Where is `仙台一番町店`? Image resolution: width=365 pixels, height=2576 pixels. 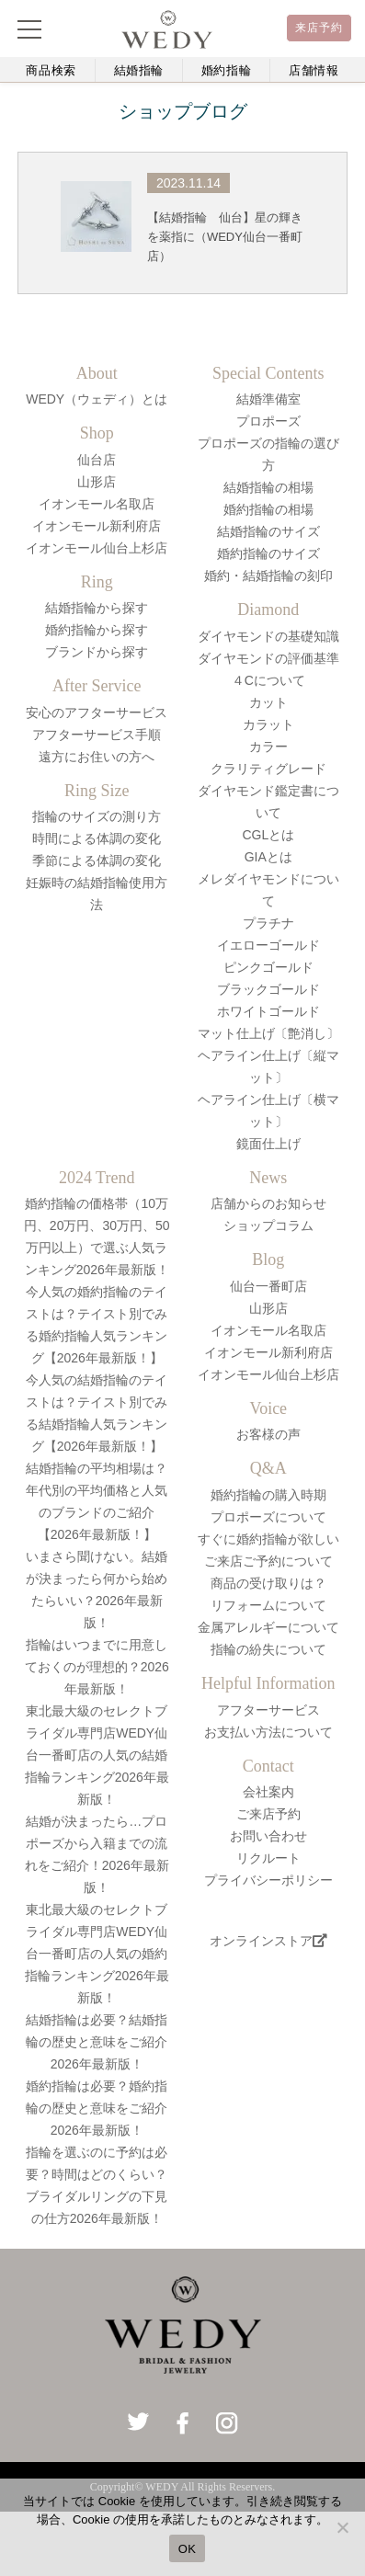
仙台一番町店 is located at coordinates (268, 1286).